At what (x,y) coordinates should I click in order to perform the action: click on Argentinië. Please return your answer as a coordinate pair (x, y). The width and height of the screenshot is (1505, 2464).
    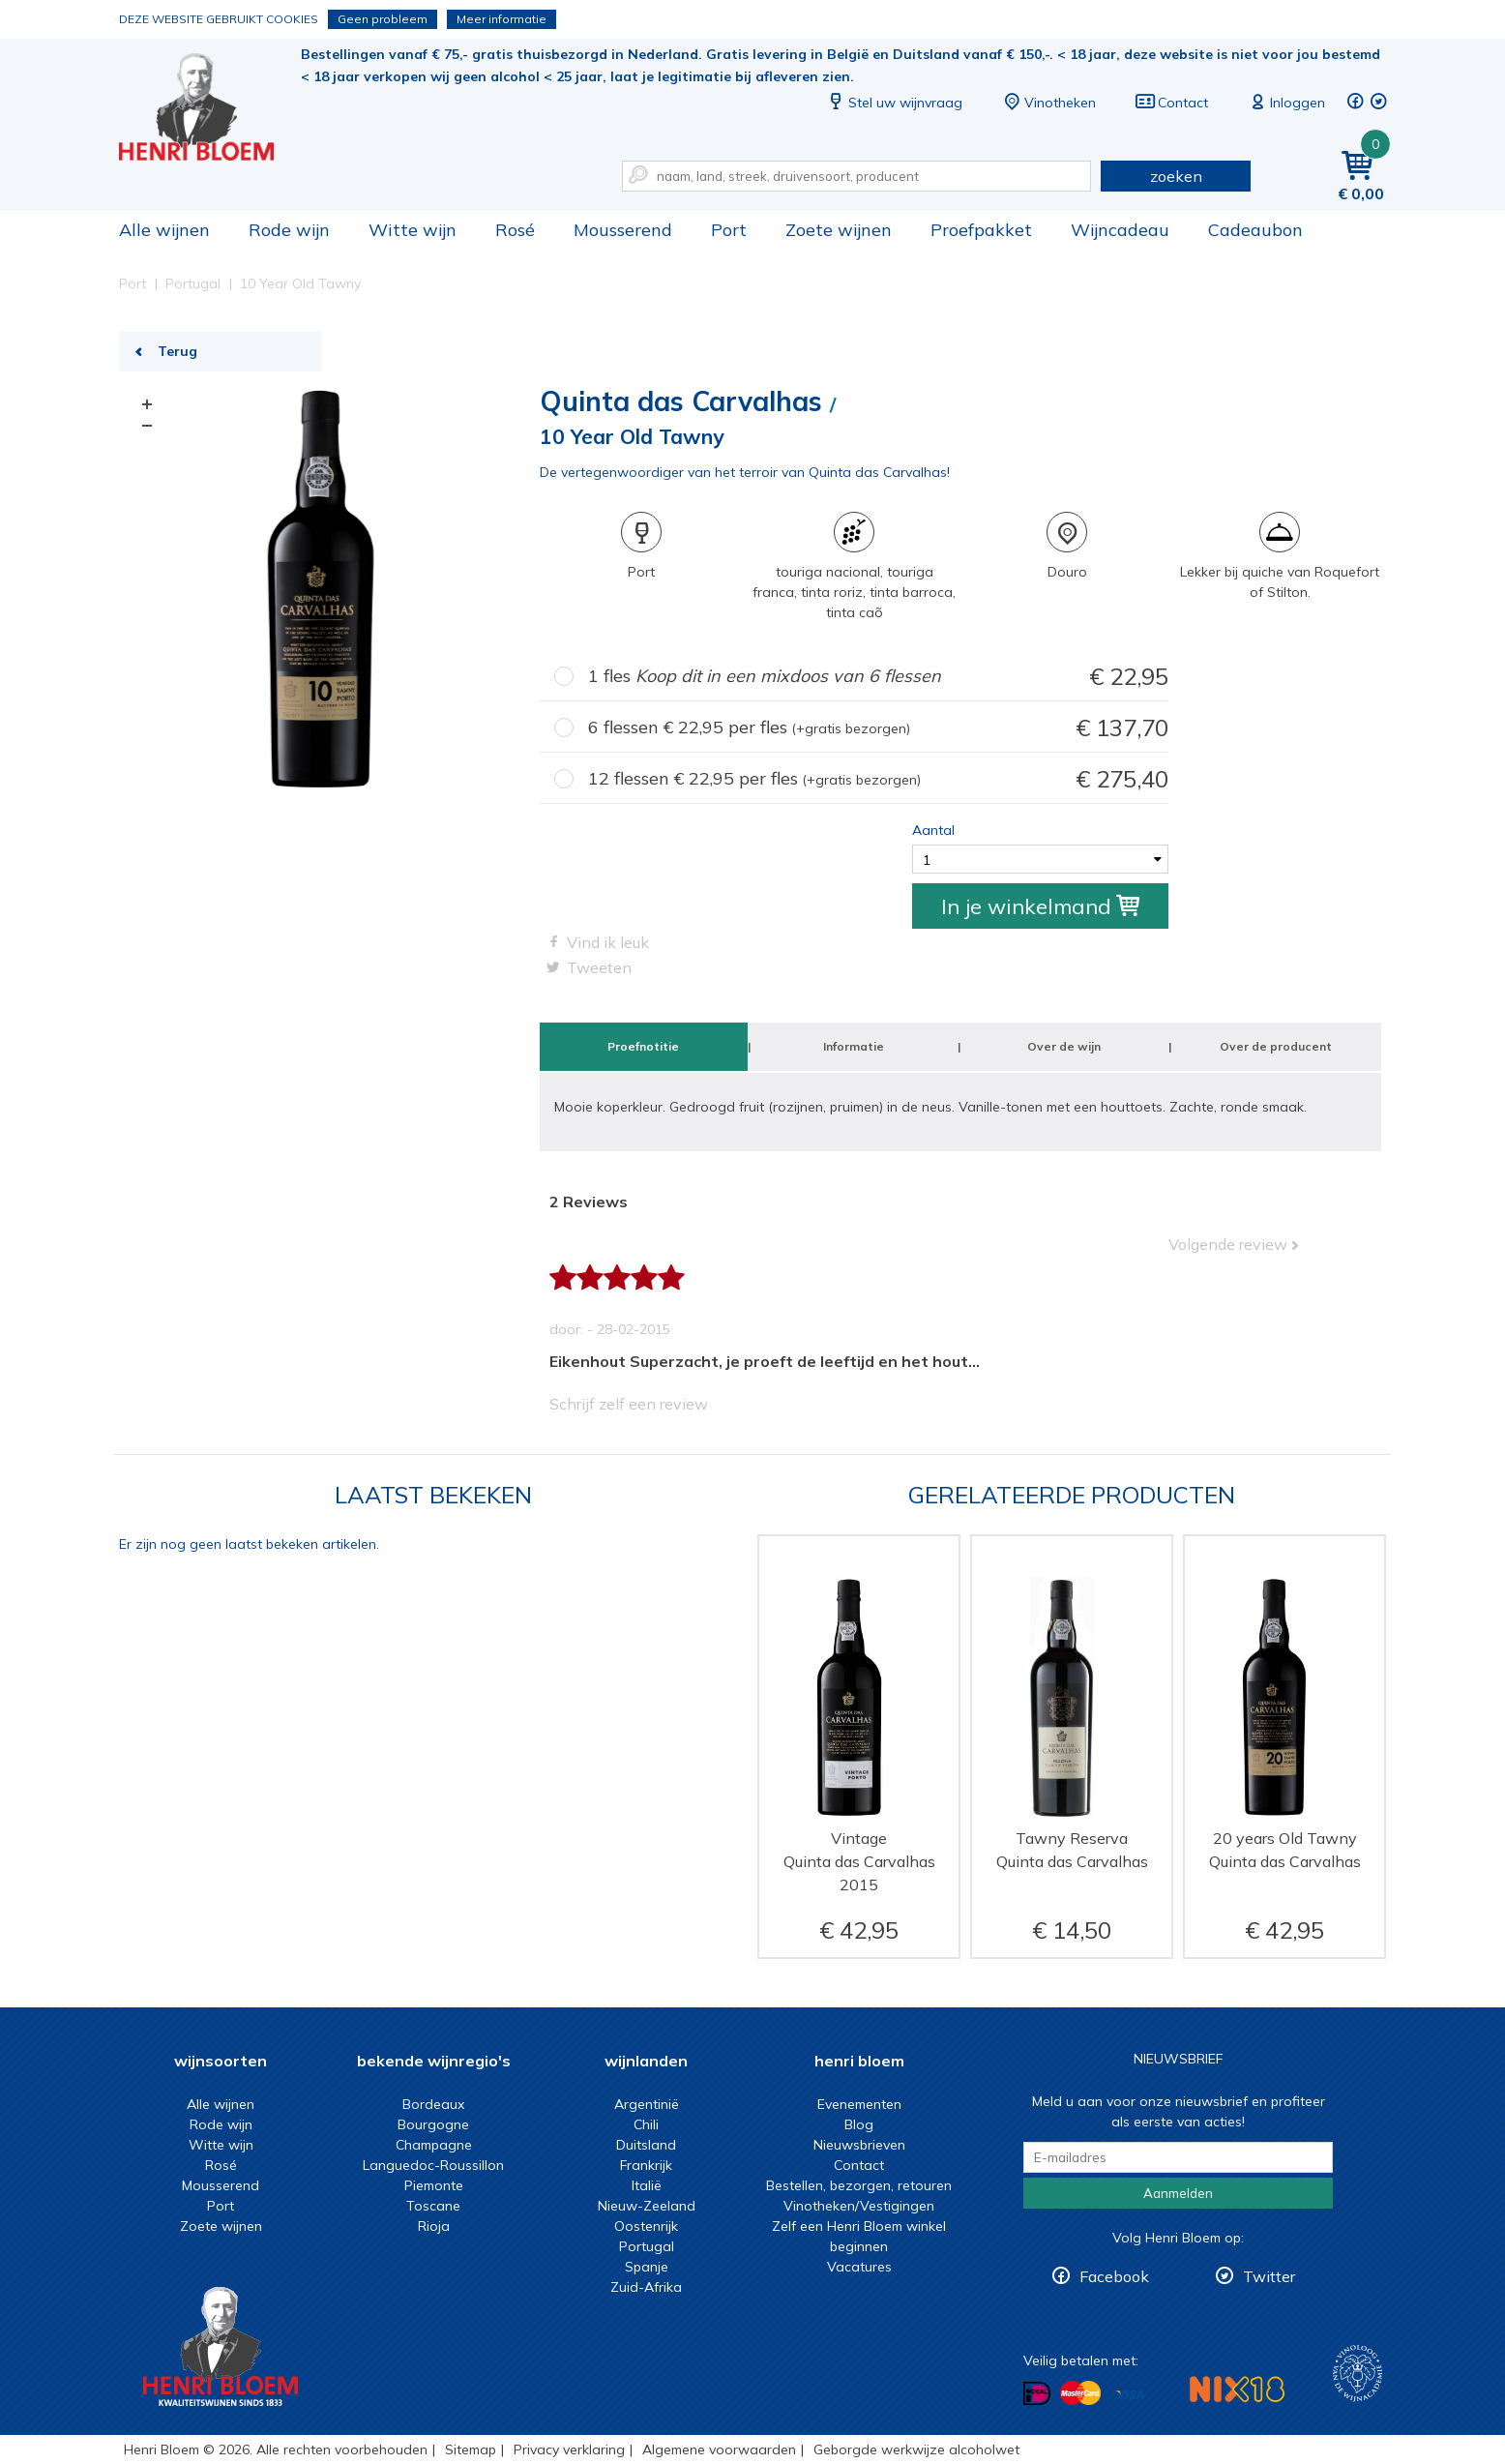
    Looking at the image, I should click on (646, 2104).